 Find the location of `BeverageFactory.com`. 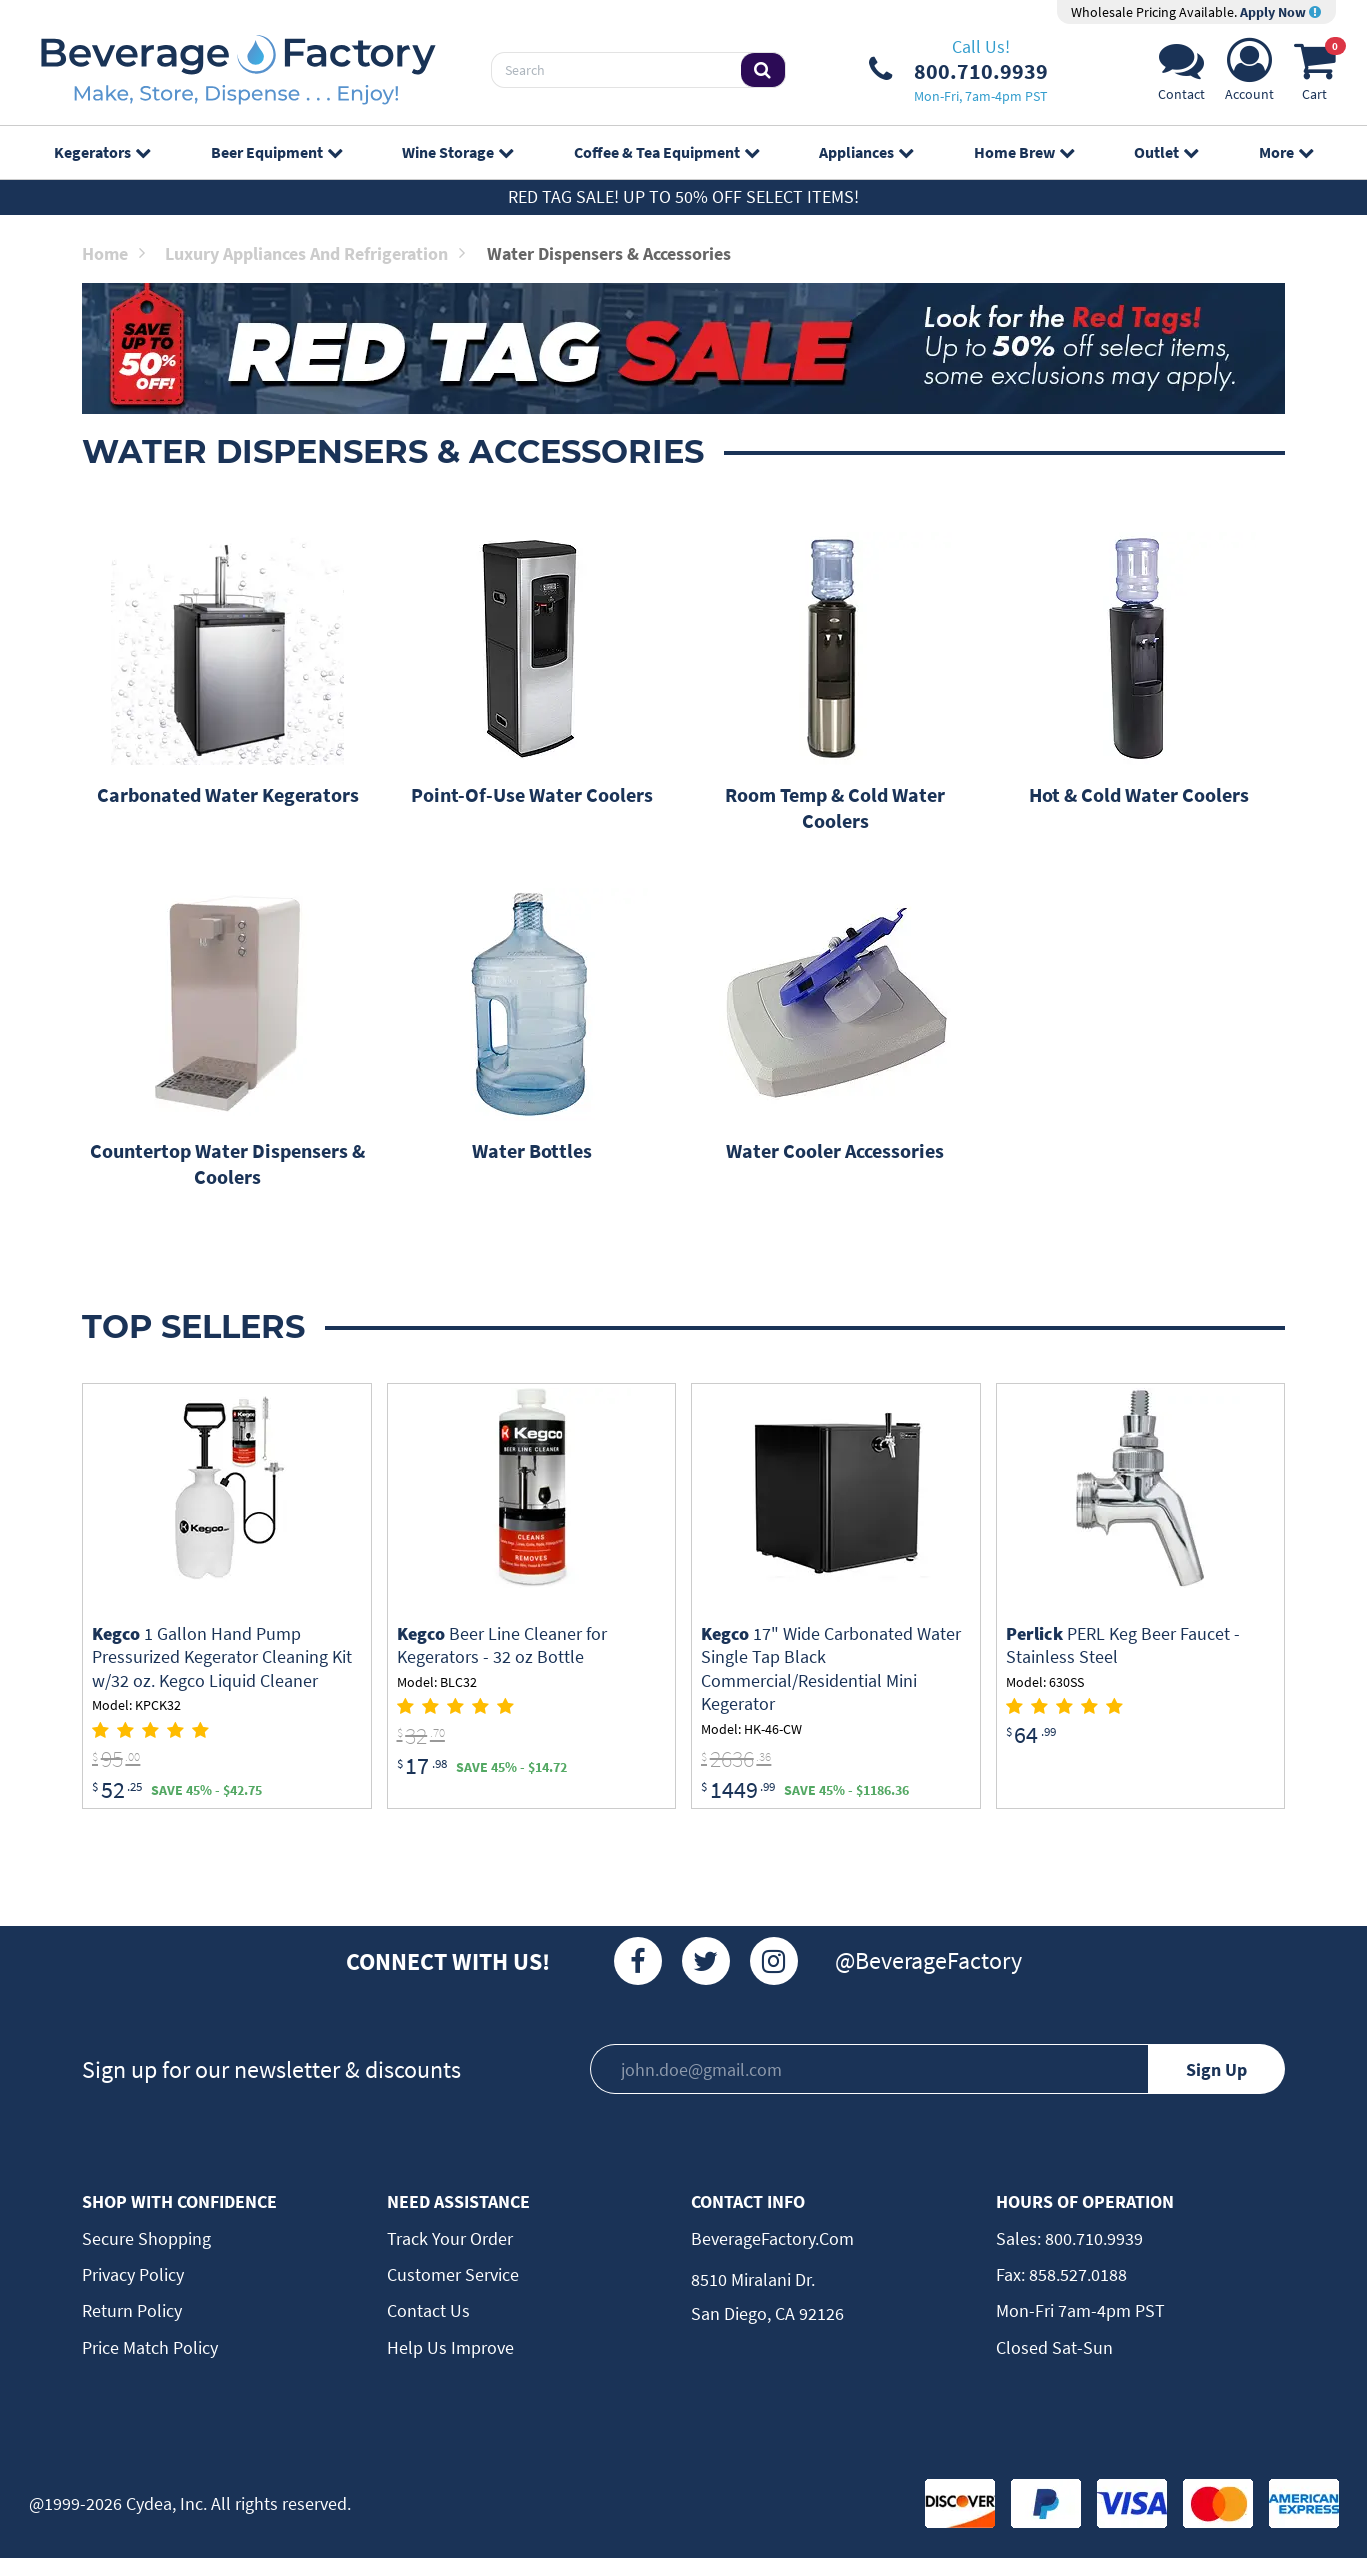

BeverageFactory.com is located at coordinates (772, 2238).